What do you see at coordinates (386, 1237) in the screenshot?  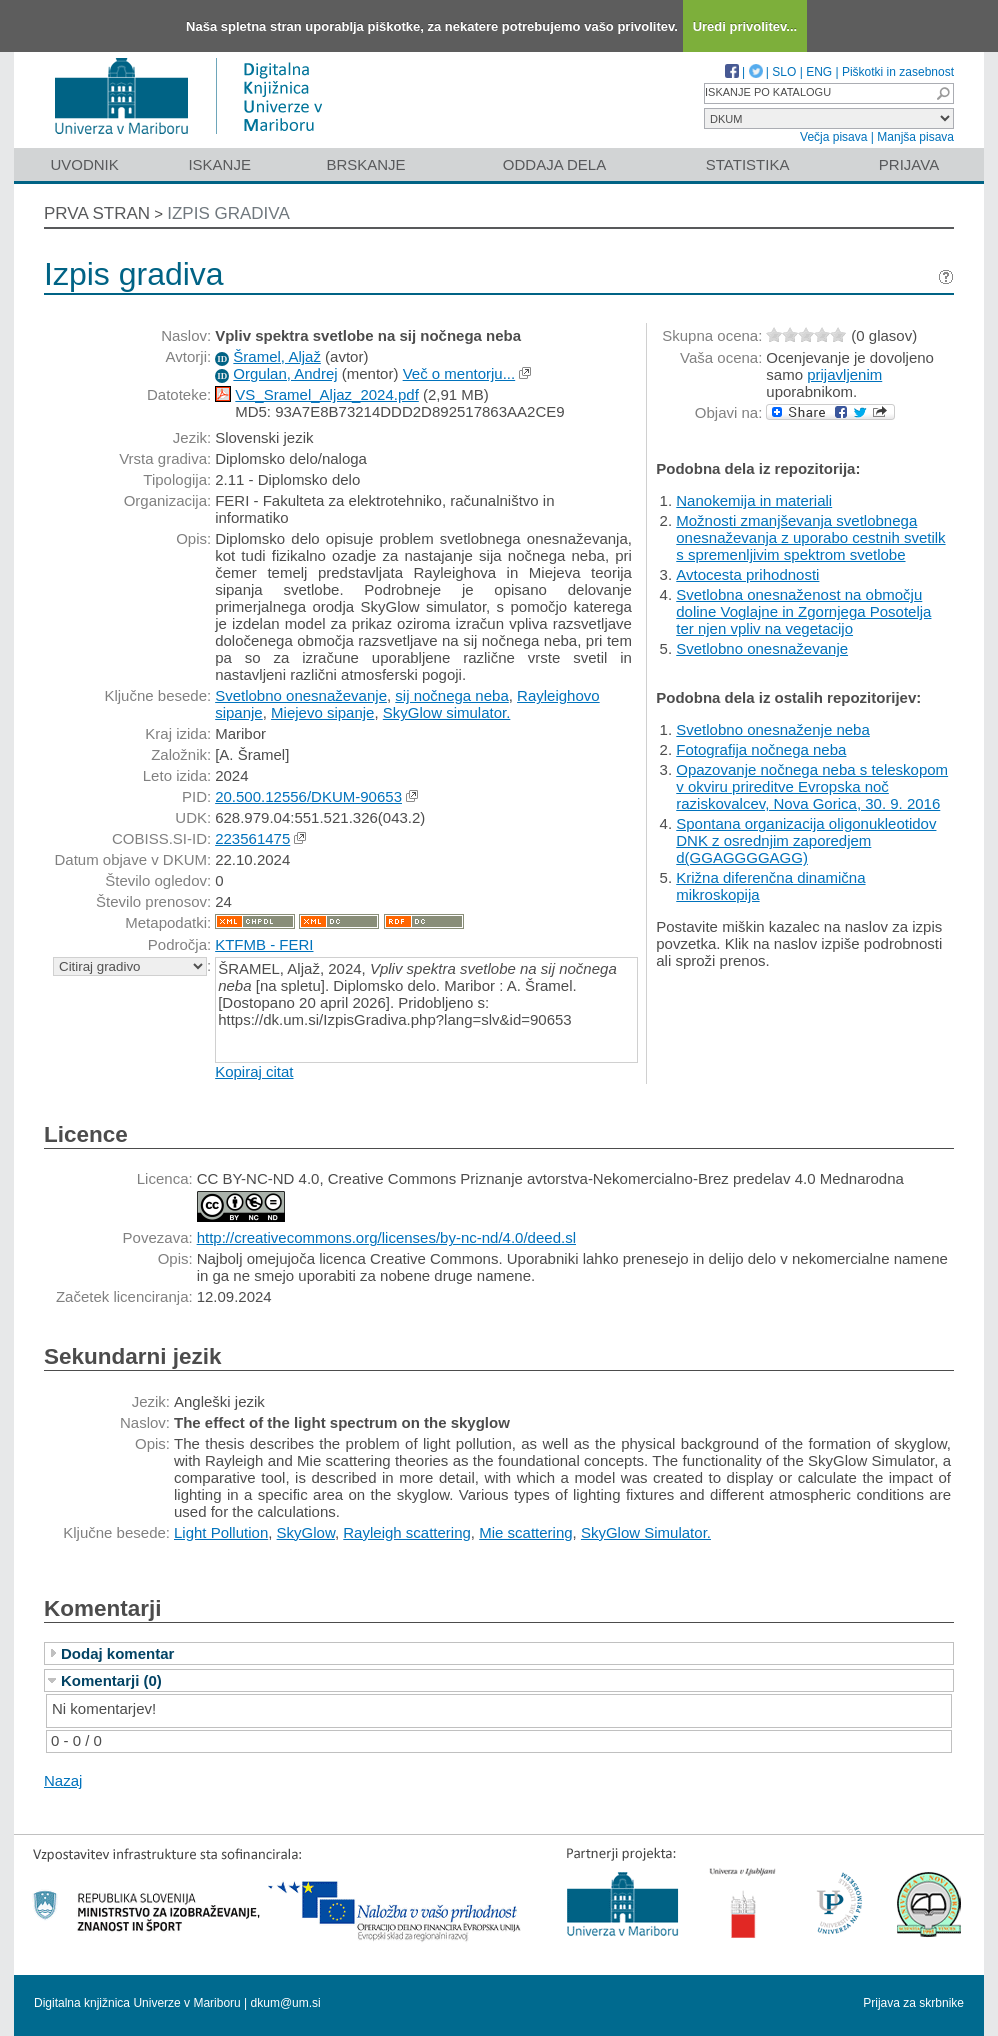 I see `http://creativecommons.org/licenses/by-nc-nd/4.0/deed.sl` at bounding box center [386, 1237].